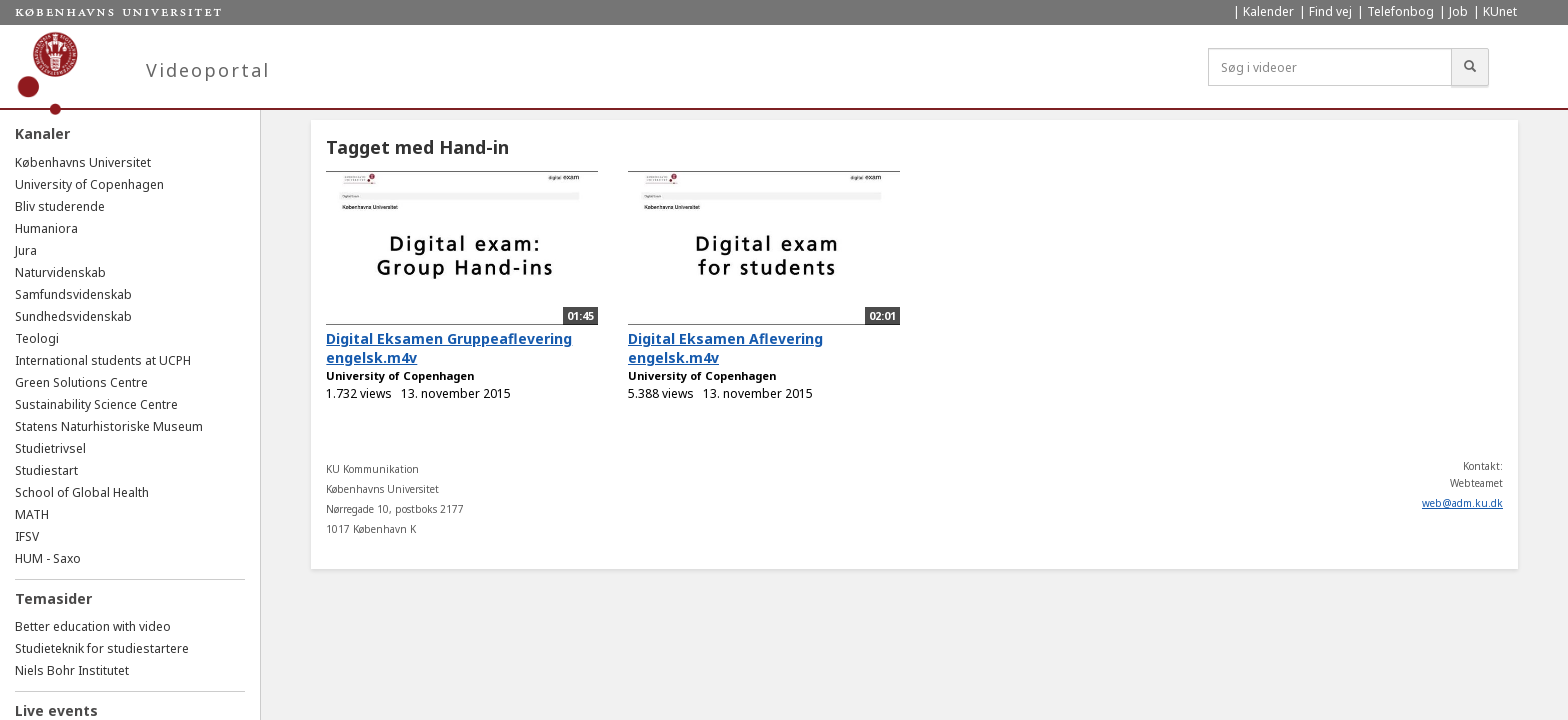  I want to click on IFSV, so click(27, 536).